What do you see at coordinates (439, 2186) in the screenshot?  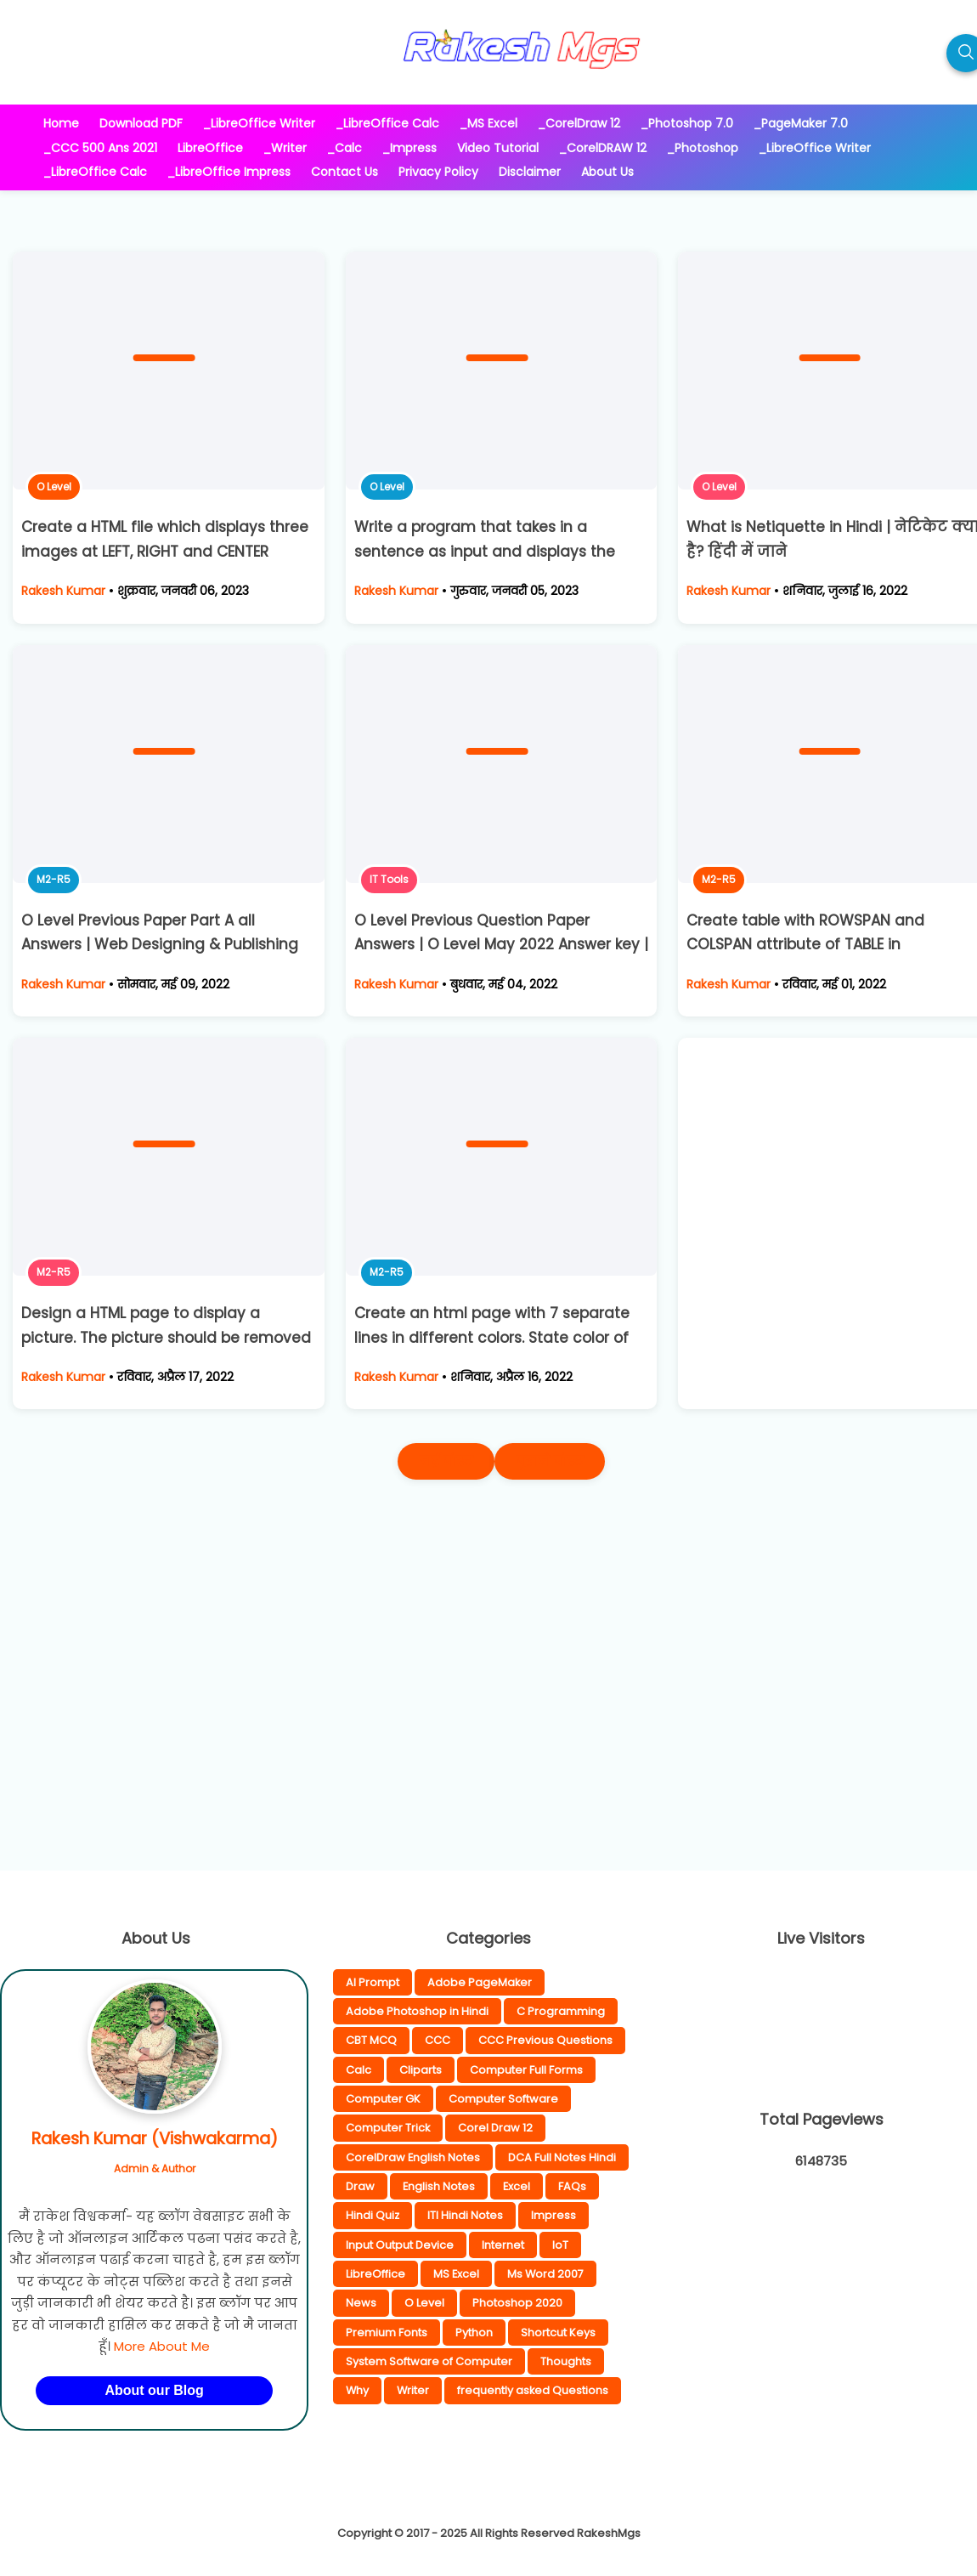 I see `English Notes` at bounding box center [439, 2186].